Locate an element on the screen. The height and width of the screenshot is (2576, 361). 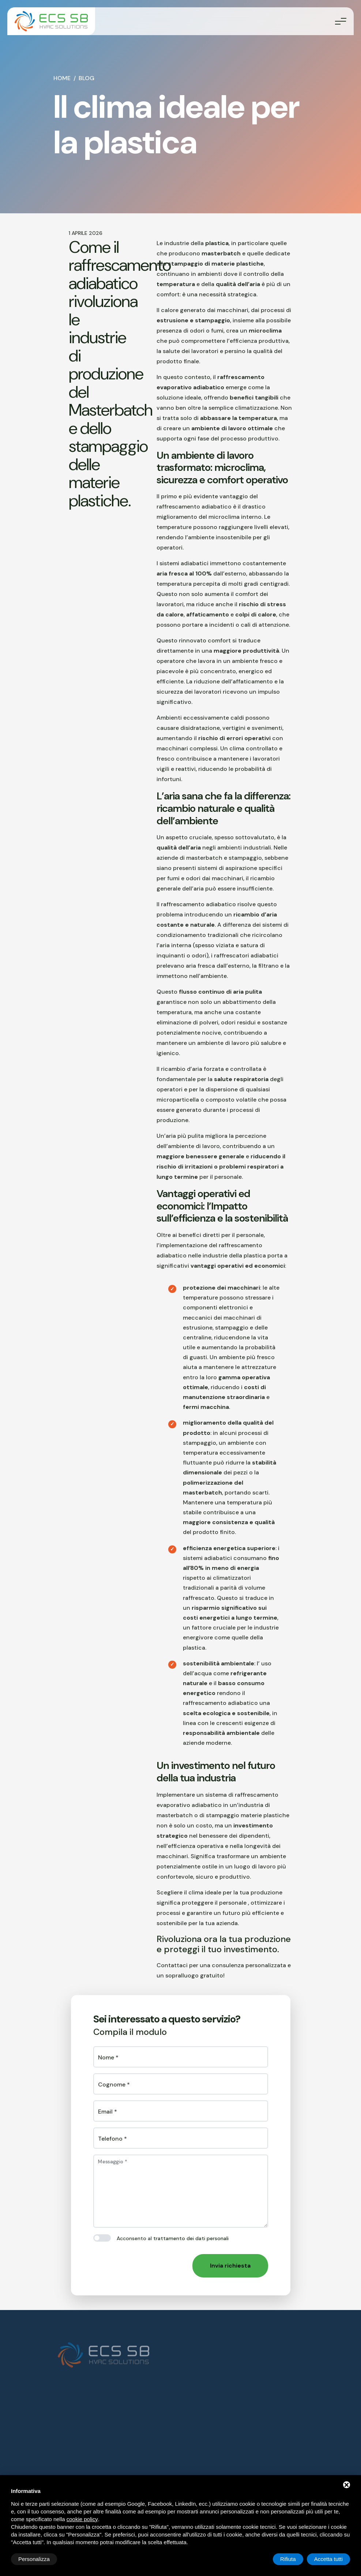
cookie policy is located at coordinates (82, 2519).